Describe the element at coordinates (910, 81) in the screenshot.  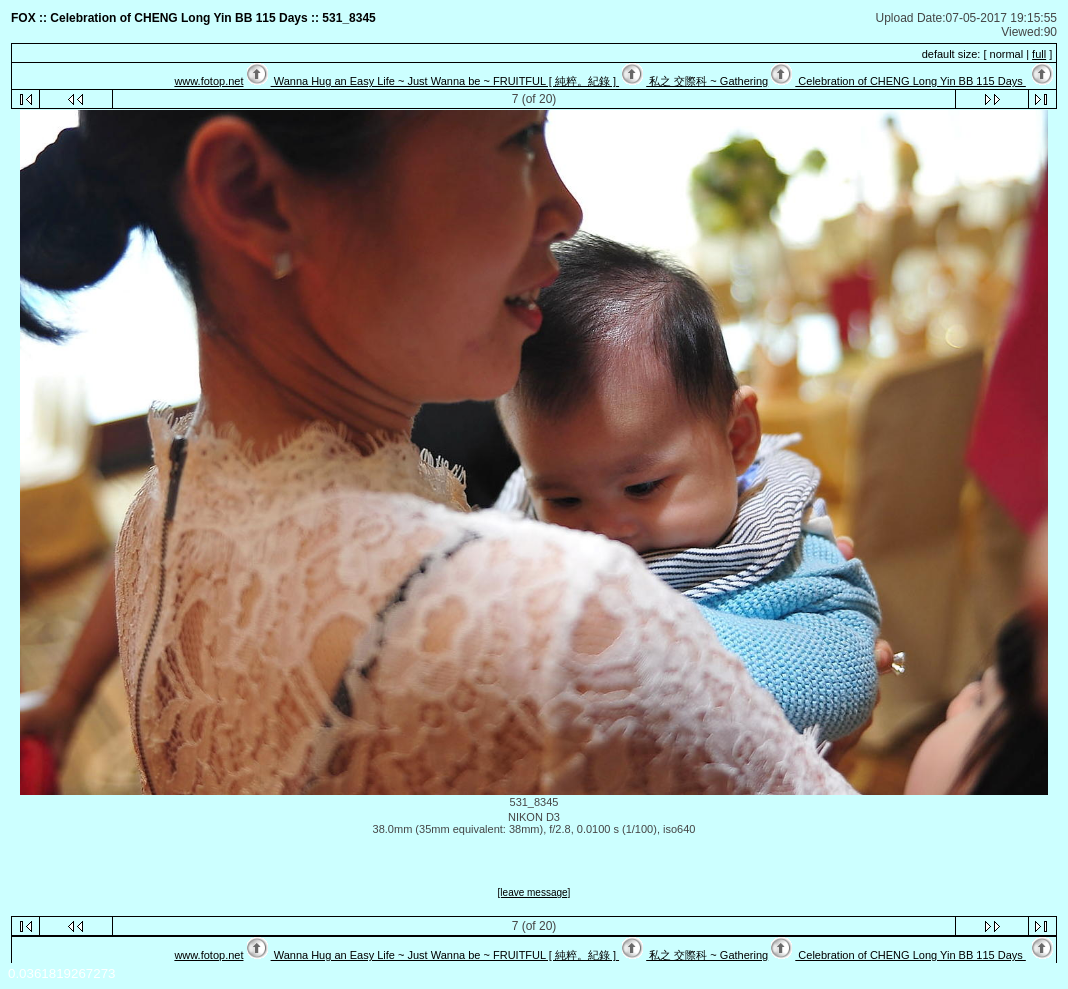
I see `Celebration of CHENG Long Yin BB 115 Days` at that location.